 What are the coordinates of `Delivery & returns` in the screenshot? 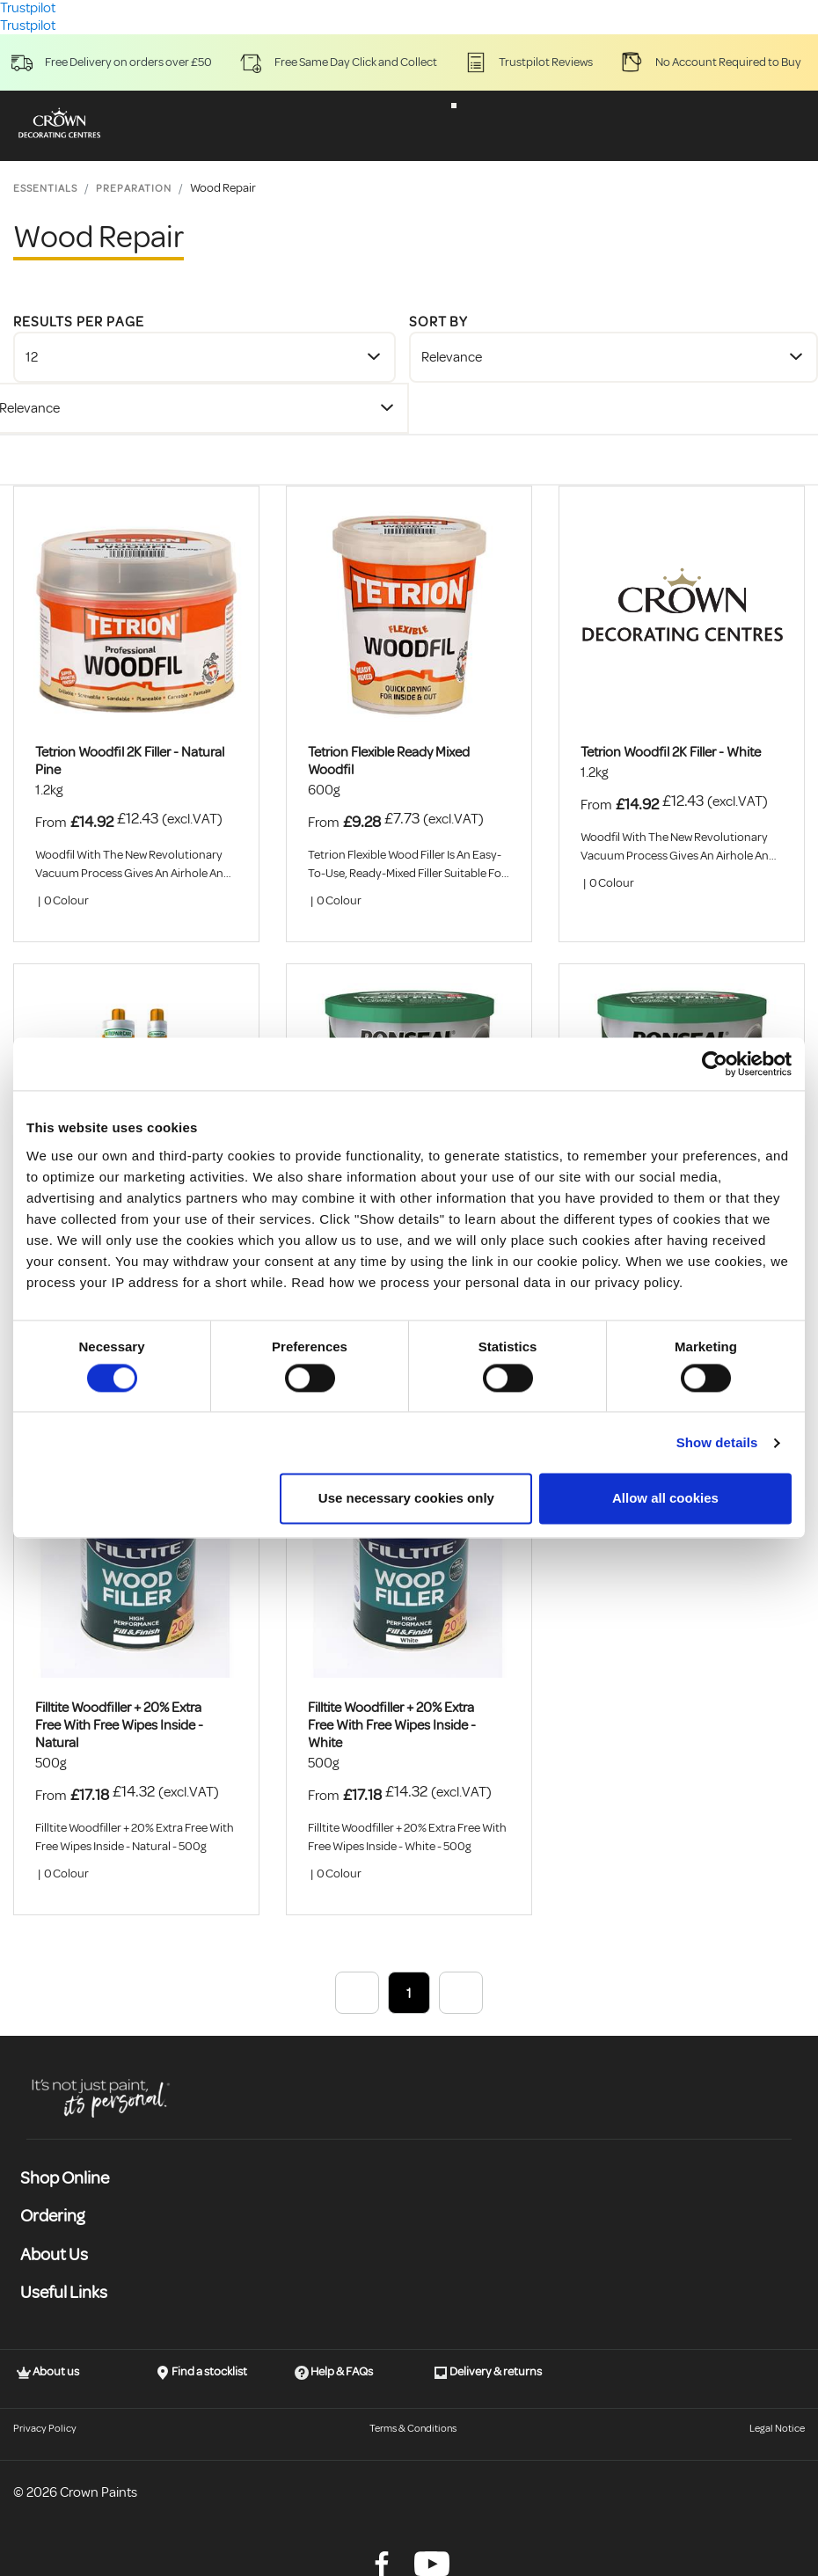 It's located at (488, 2372).